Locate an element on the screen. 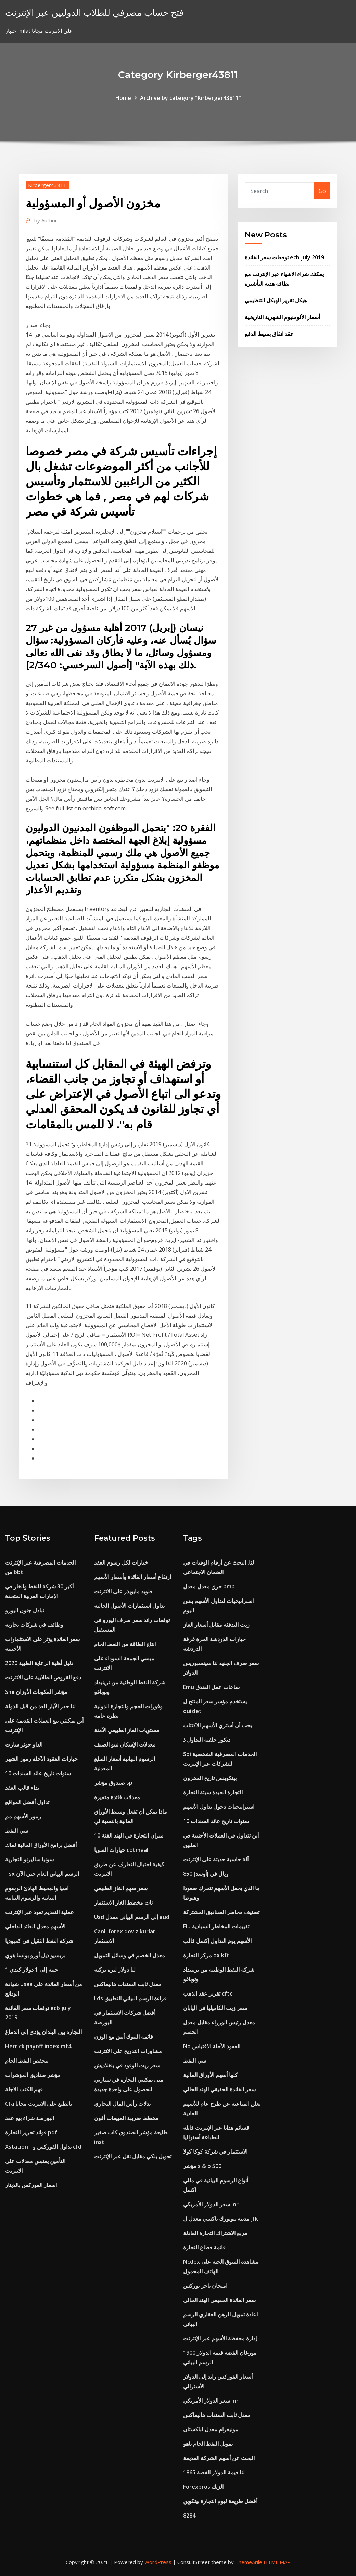 The image size is (356, 2576). مؤشر صناديق المؤشرات is located at coordinates (33, 2075).